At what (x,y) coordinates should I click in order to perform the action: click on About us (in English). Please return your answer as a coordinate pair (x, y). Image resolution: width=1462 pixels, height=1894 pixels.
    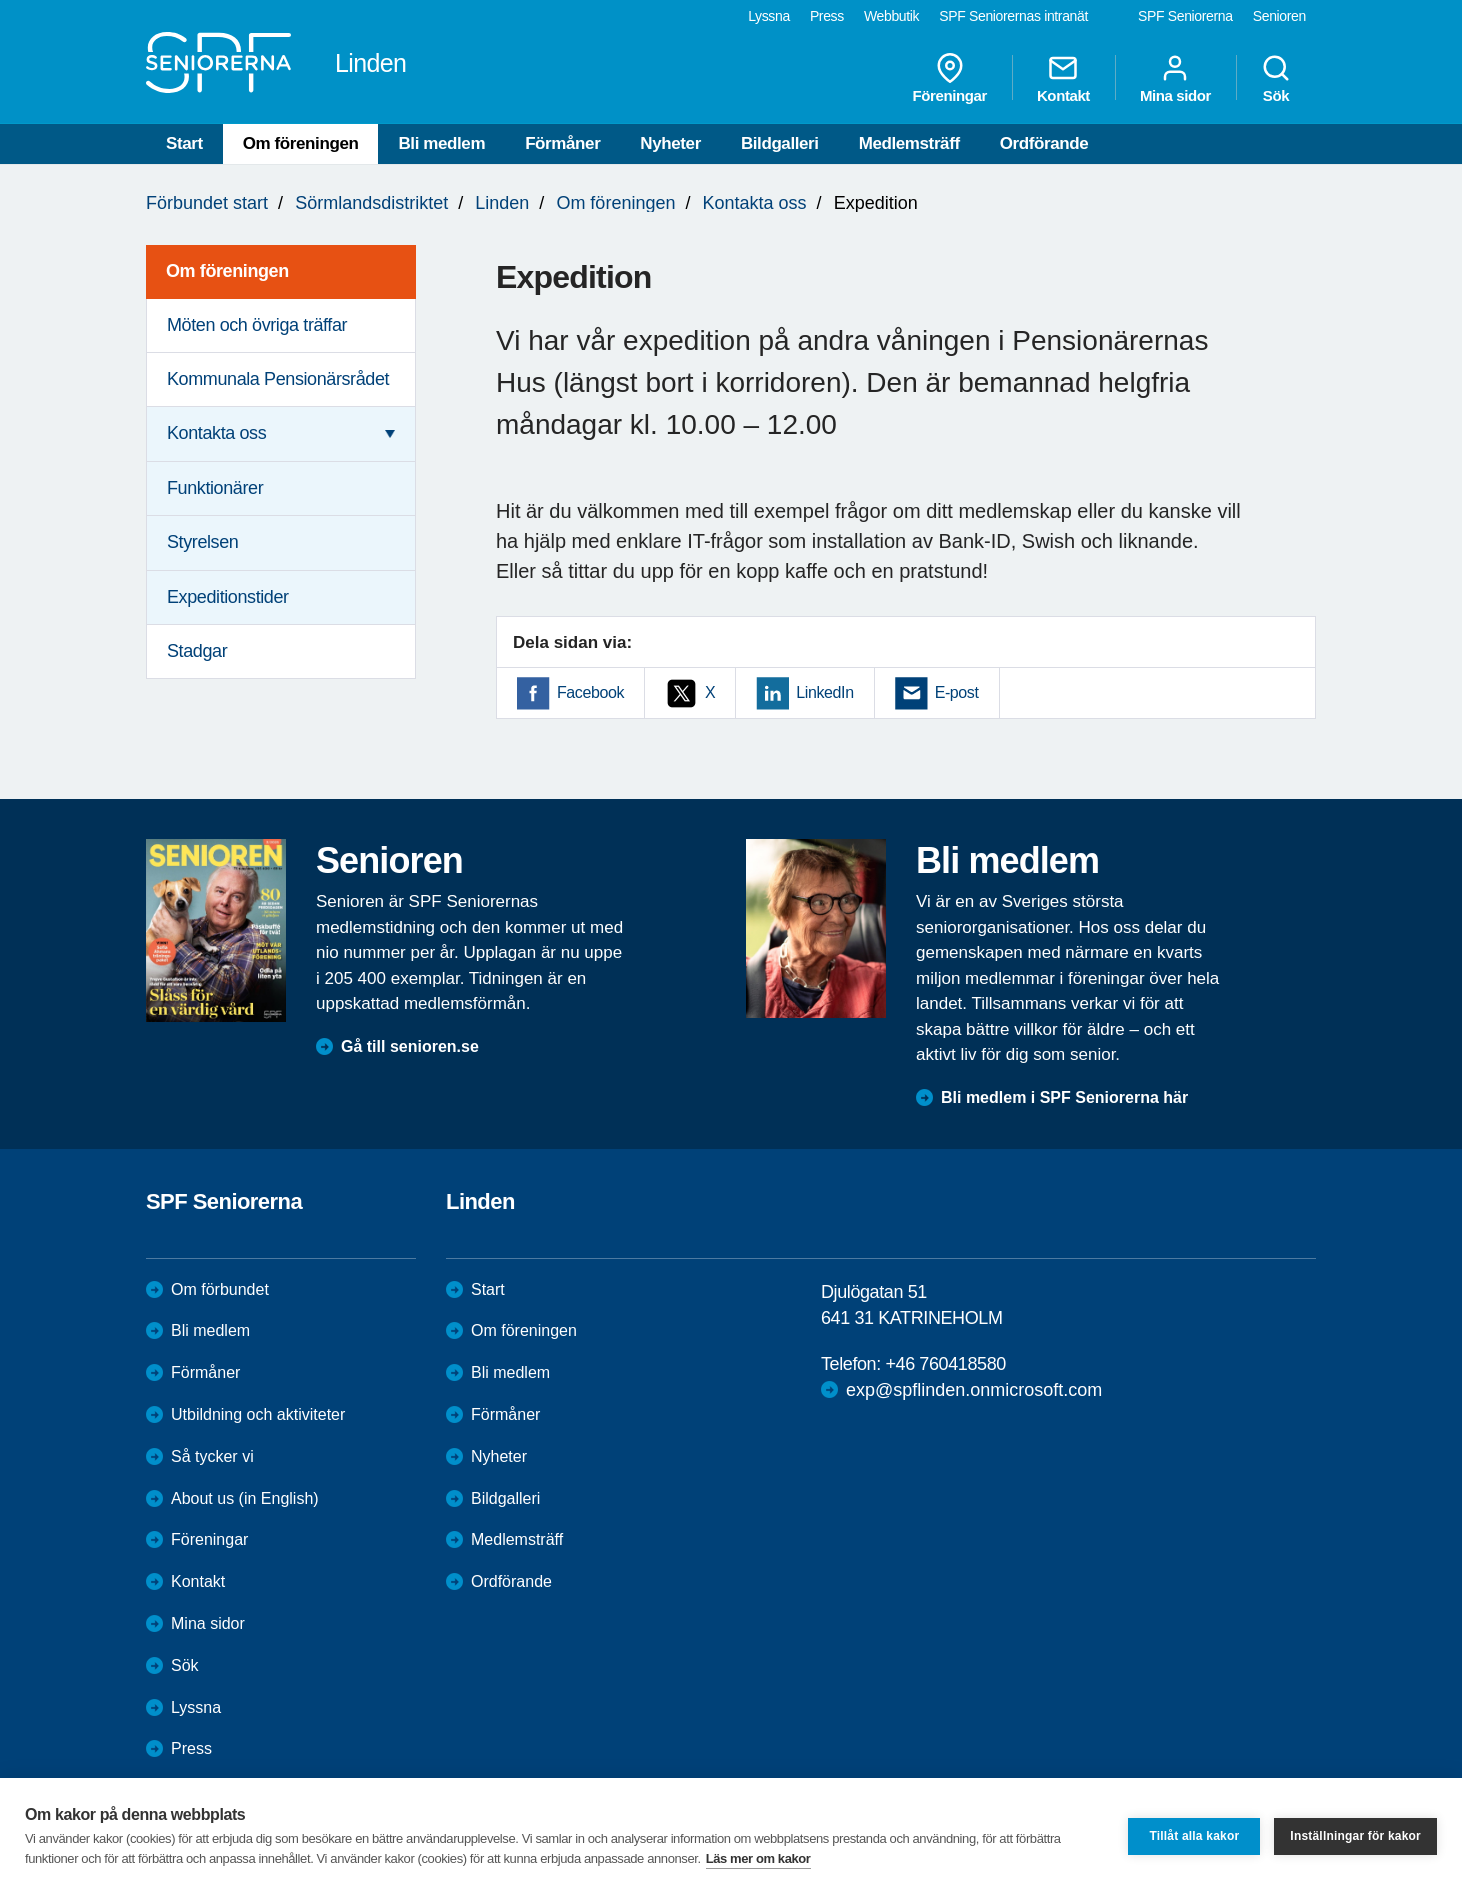
    Looking at the image, I should click on (245, 1498).